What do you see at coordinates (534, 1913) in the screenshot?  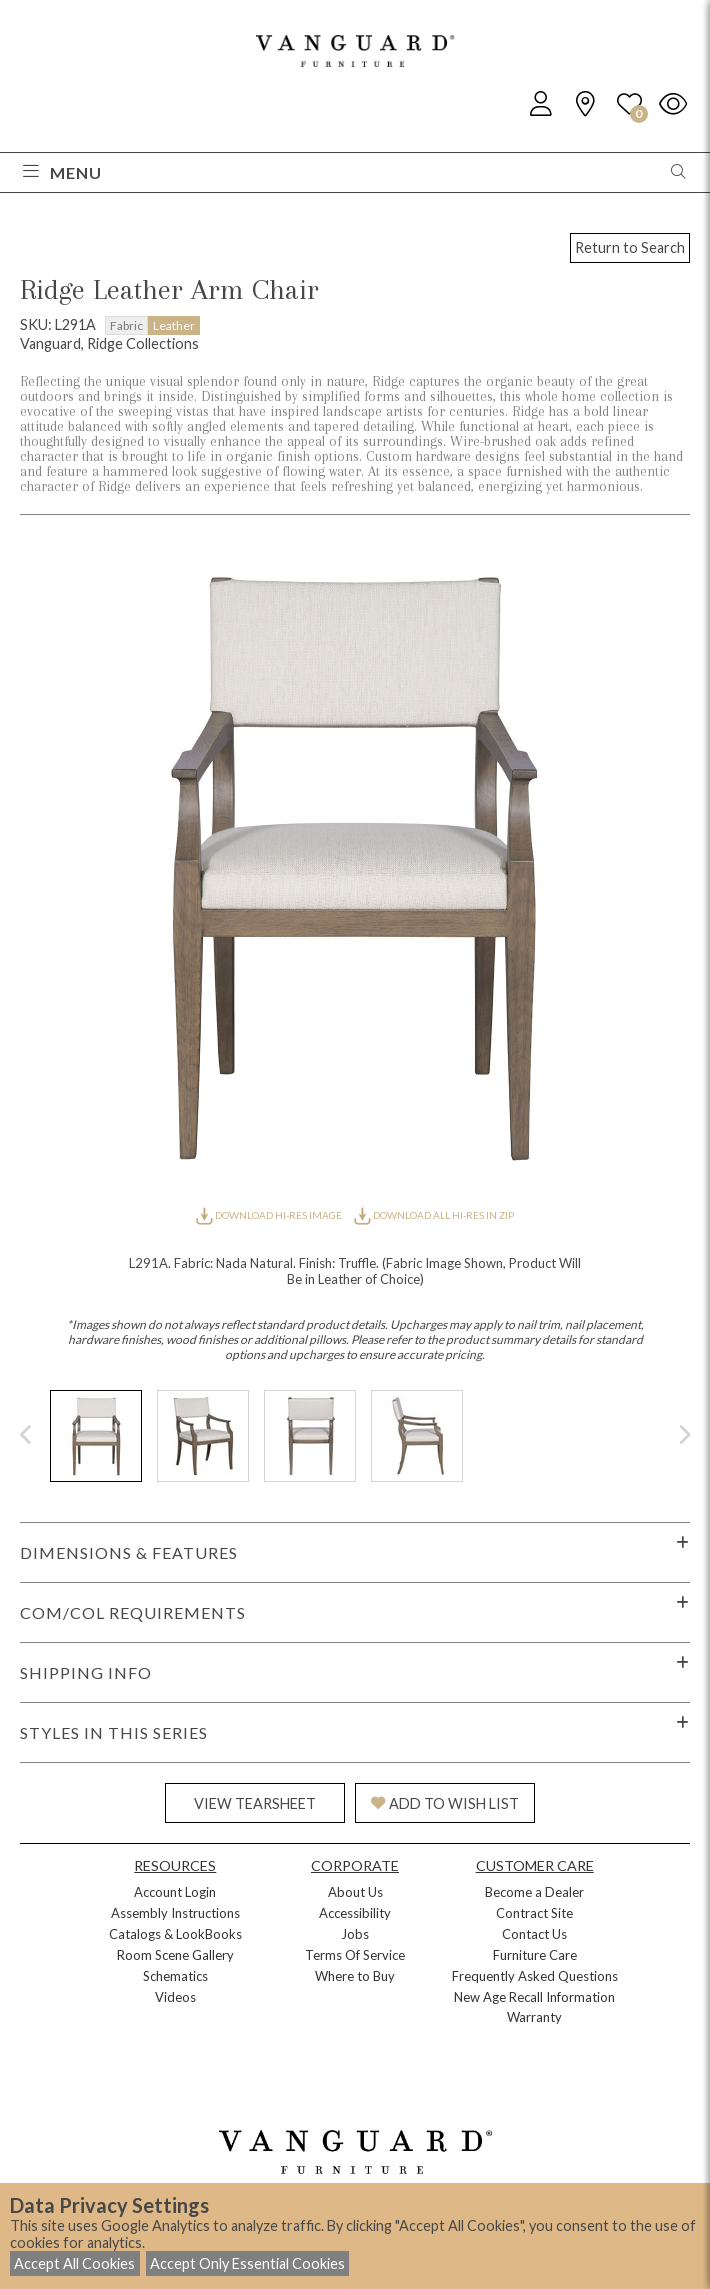 I see `Contract Site` at bounding box center [534, 1913].